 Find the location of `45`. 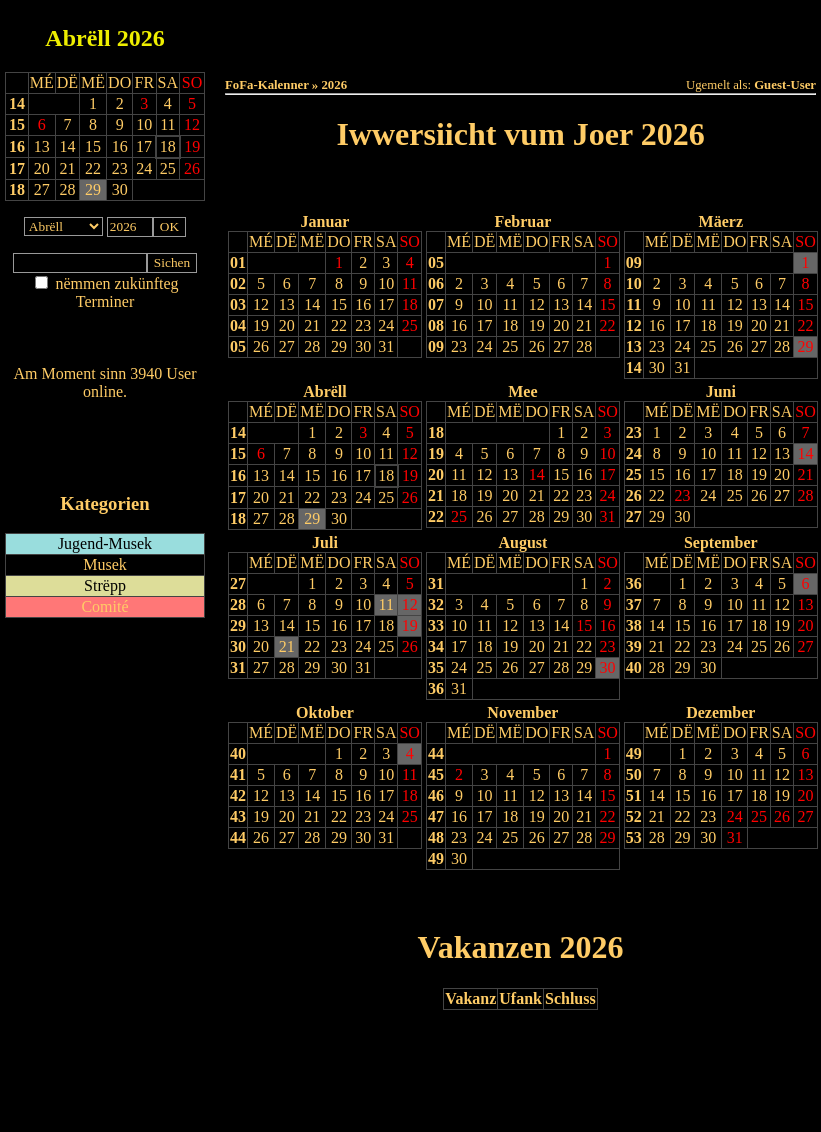

45 is located at coordinates (436, 774).